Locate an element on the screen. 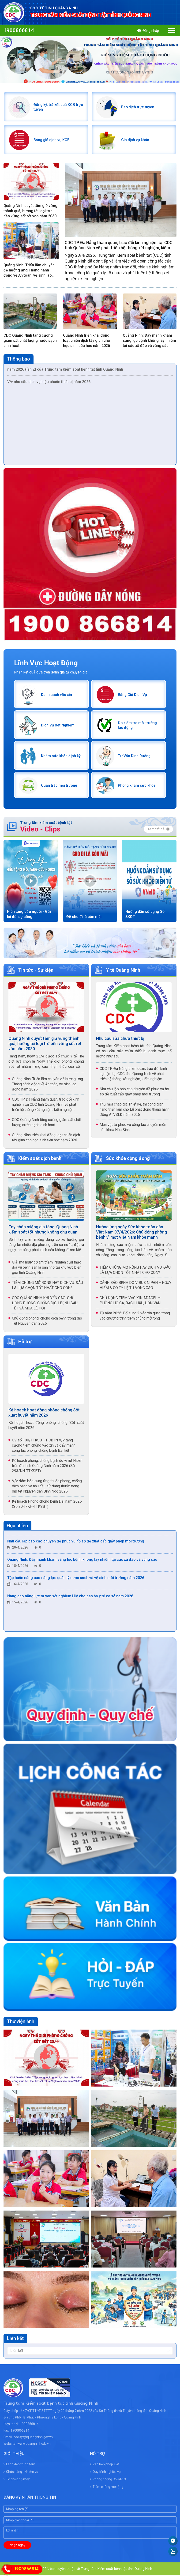 Image resolution: width=180 pixels, height=2576 pixels. CDC Quảng Ninh tăng cường giám sát chất lượng nước sạch sinh hoạt is located at coordinates (30, 340).